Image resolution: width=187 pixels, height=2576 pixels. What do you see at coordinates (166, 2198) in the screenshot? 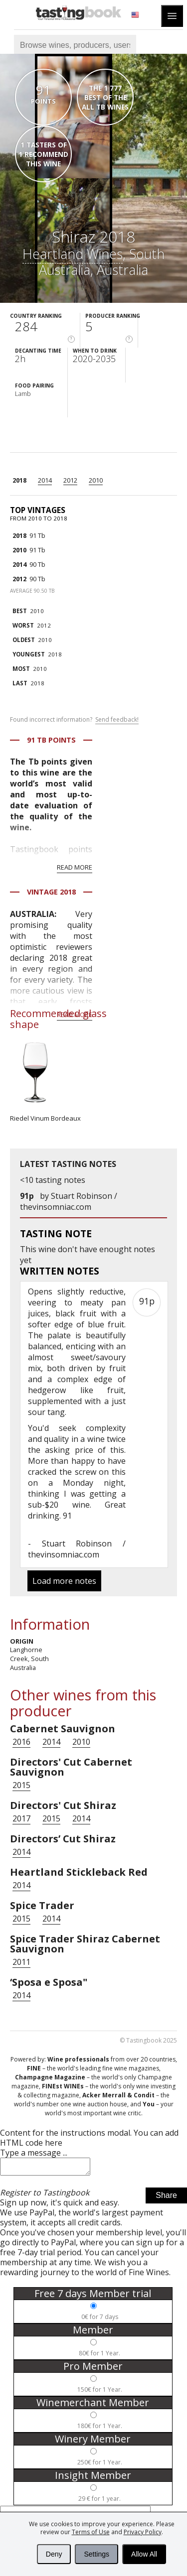
I see `Share` at bounding box center [166, 2198].